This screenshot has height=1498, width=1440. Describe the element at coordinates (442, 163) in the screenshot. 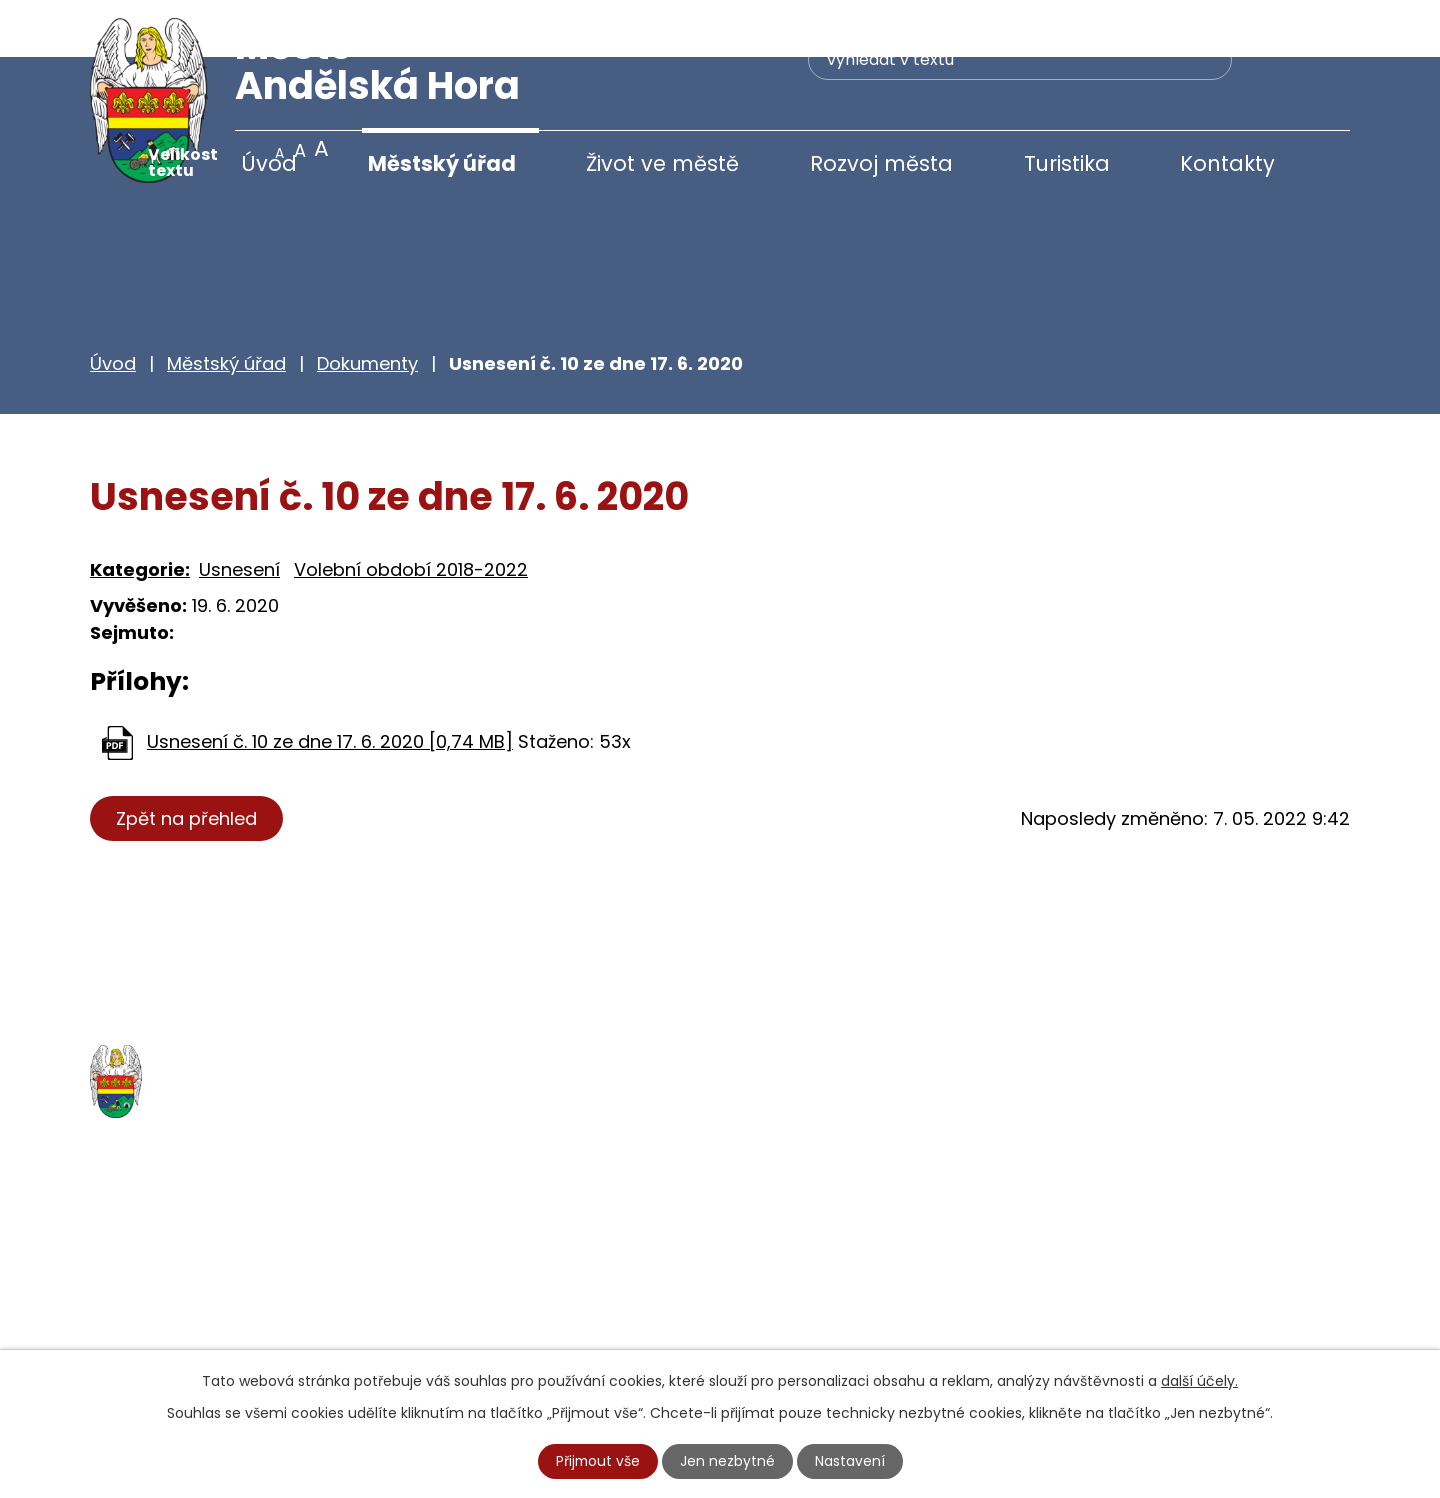

I see `Městský úřad` at that location.